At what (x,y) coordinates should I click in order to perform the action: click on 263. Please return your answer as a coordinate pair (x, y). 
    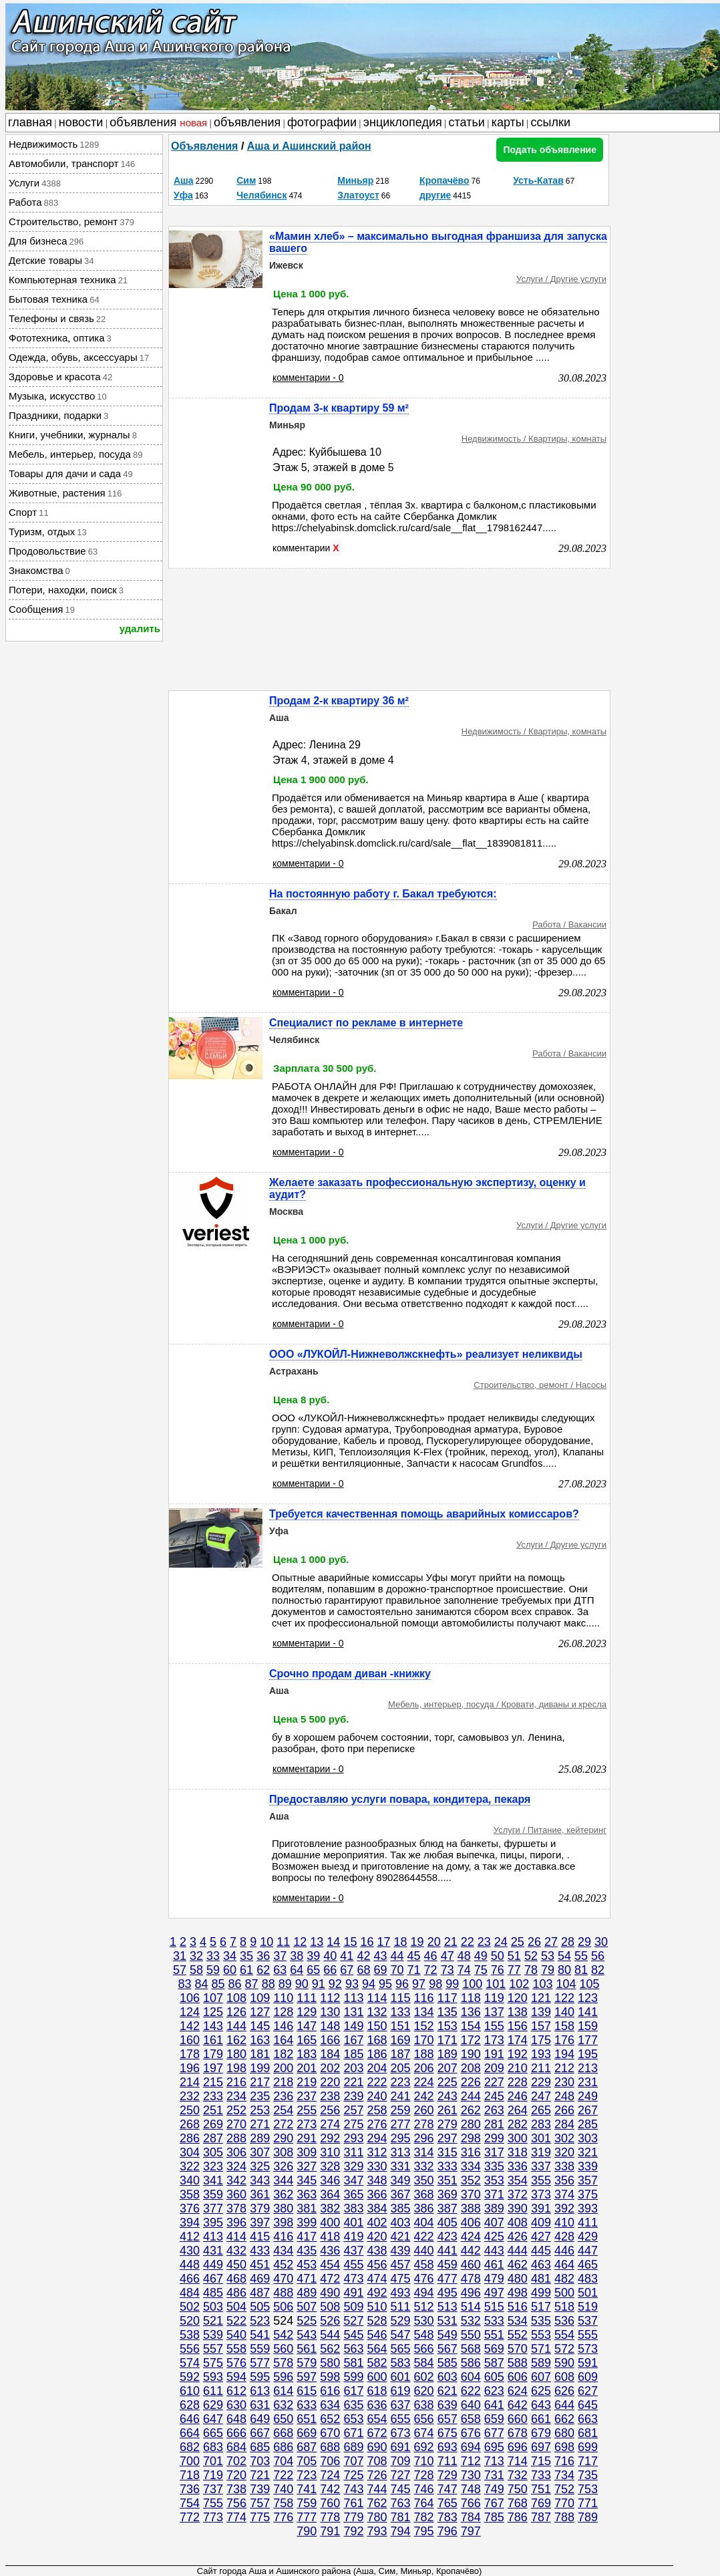
    Looking at the image, I should click on (494, 2110).